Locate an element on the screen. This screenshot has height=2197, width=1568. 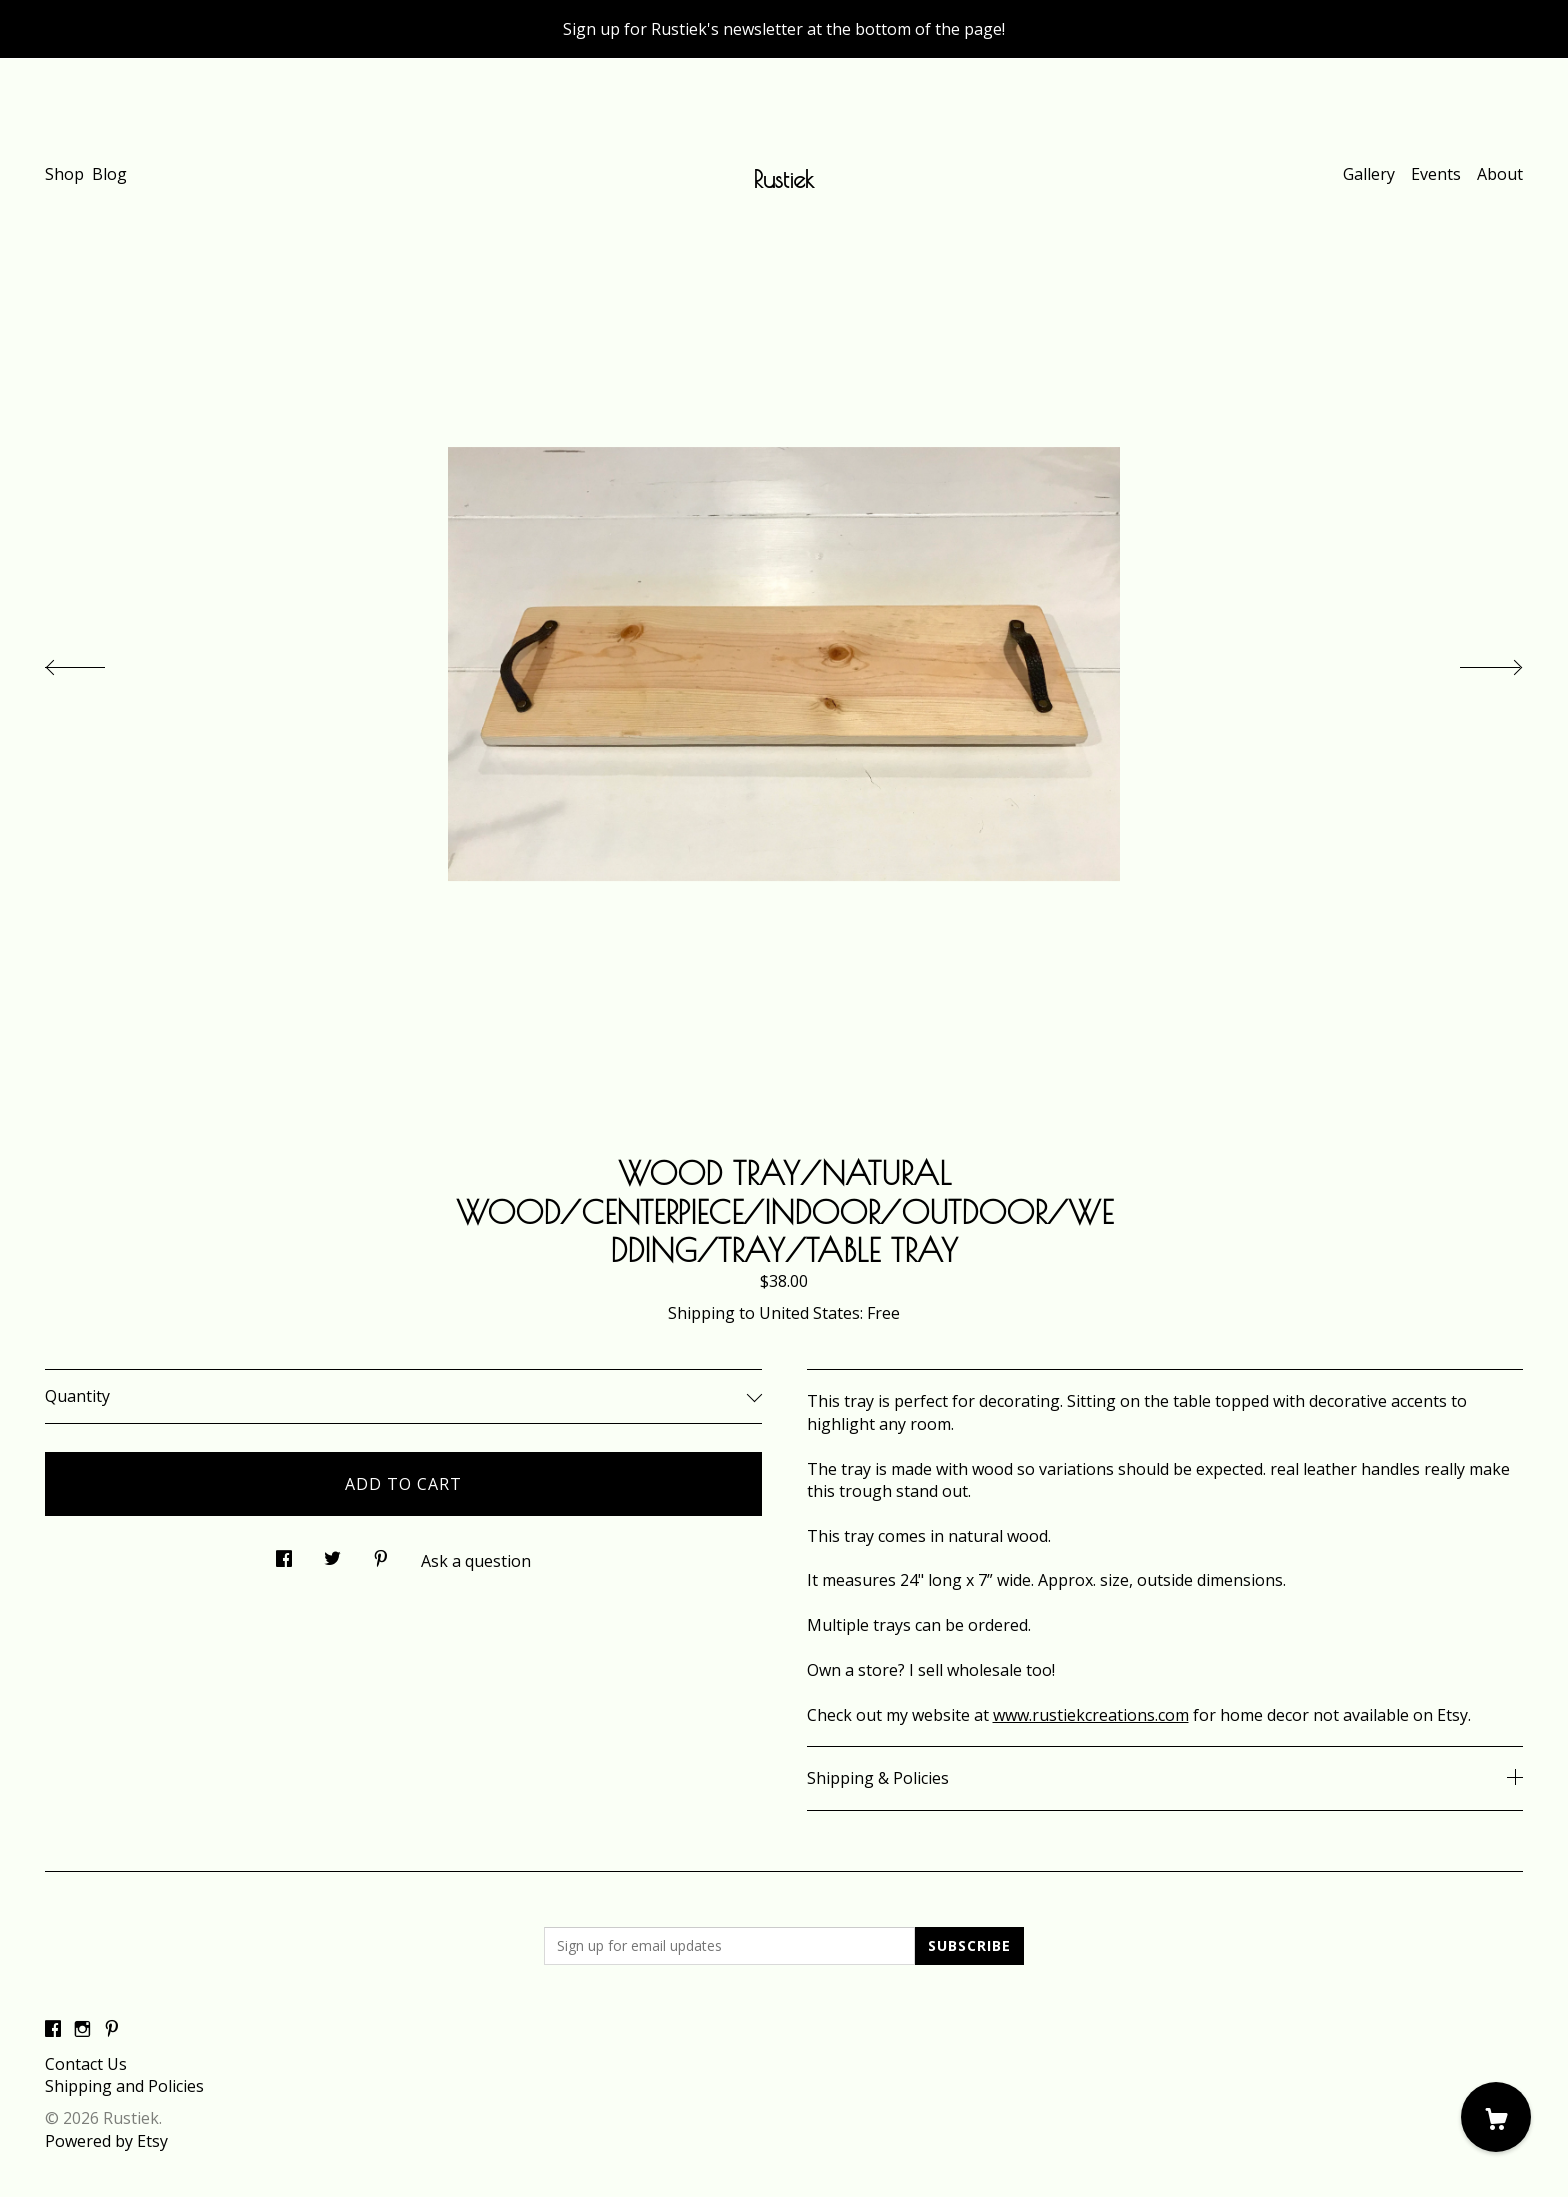
Ask a question is located at coordinates (476, 1561).